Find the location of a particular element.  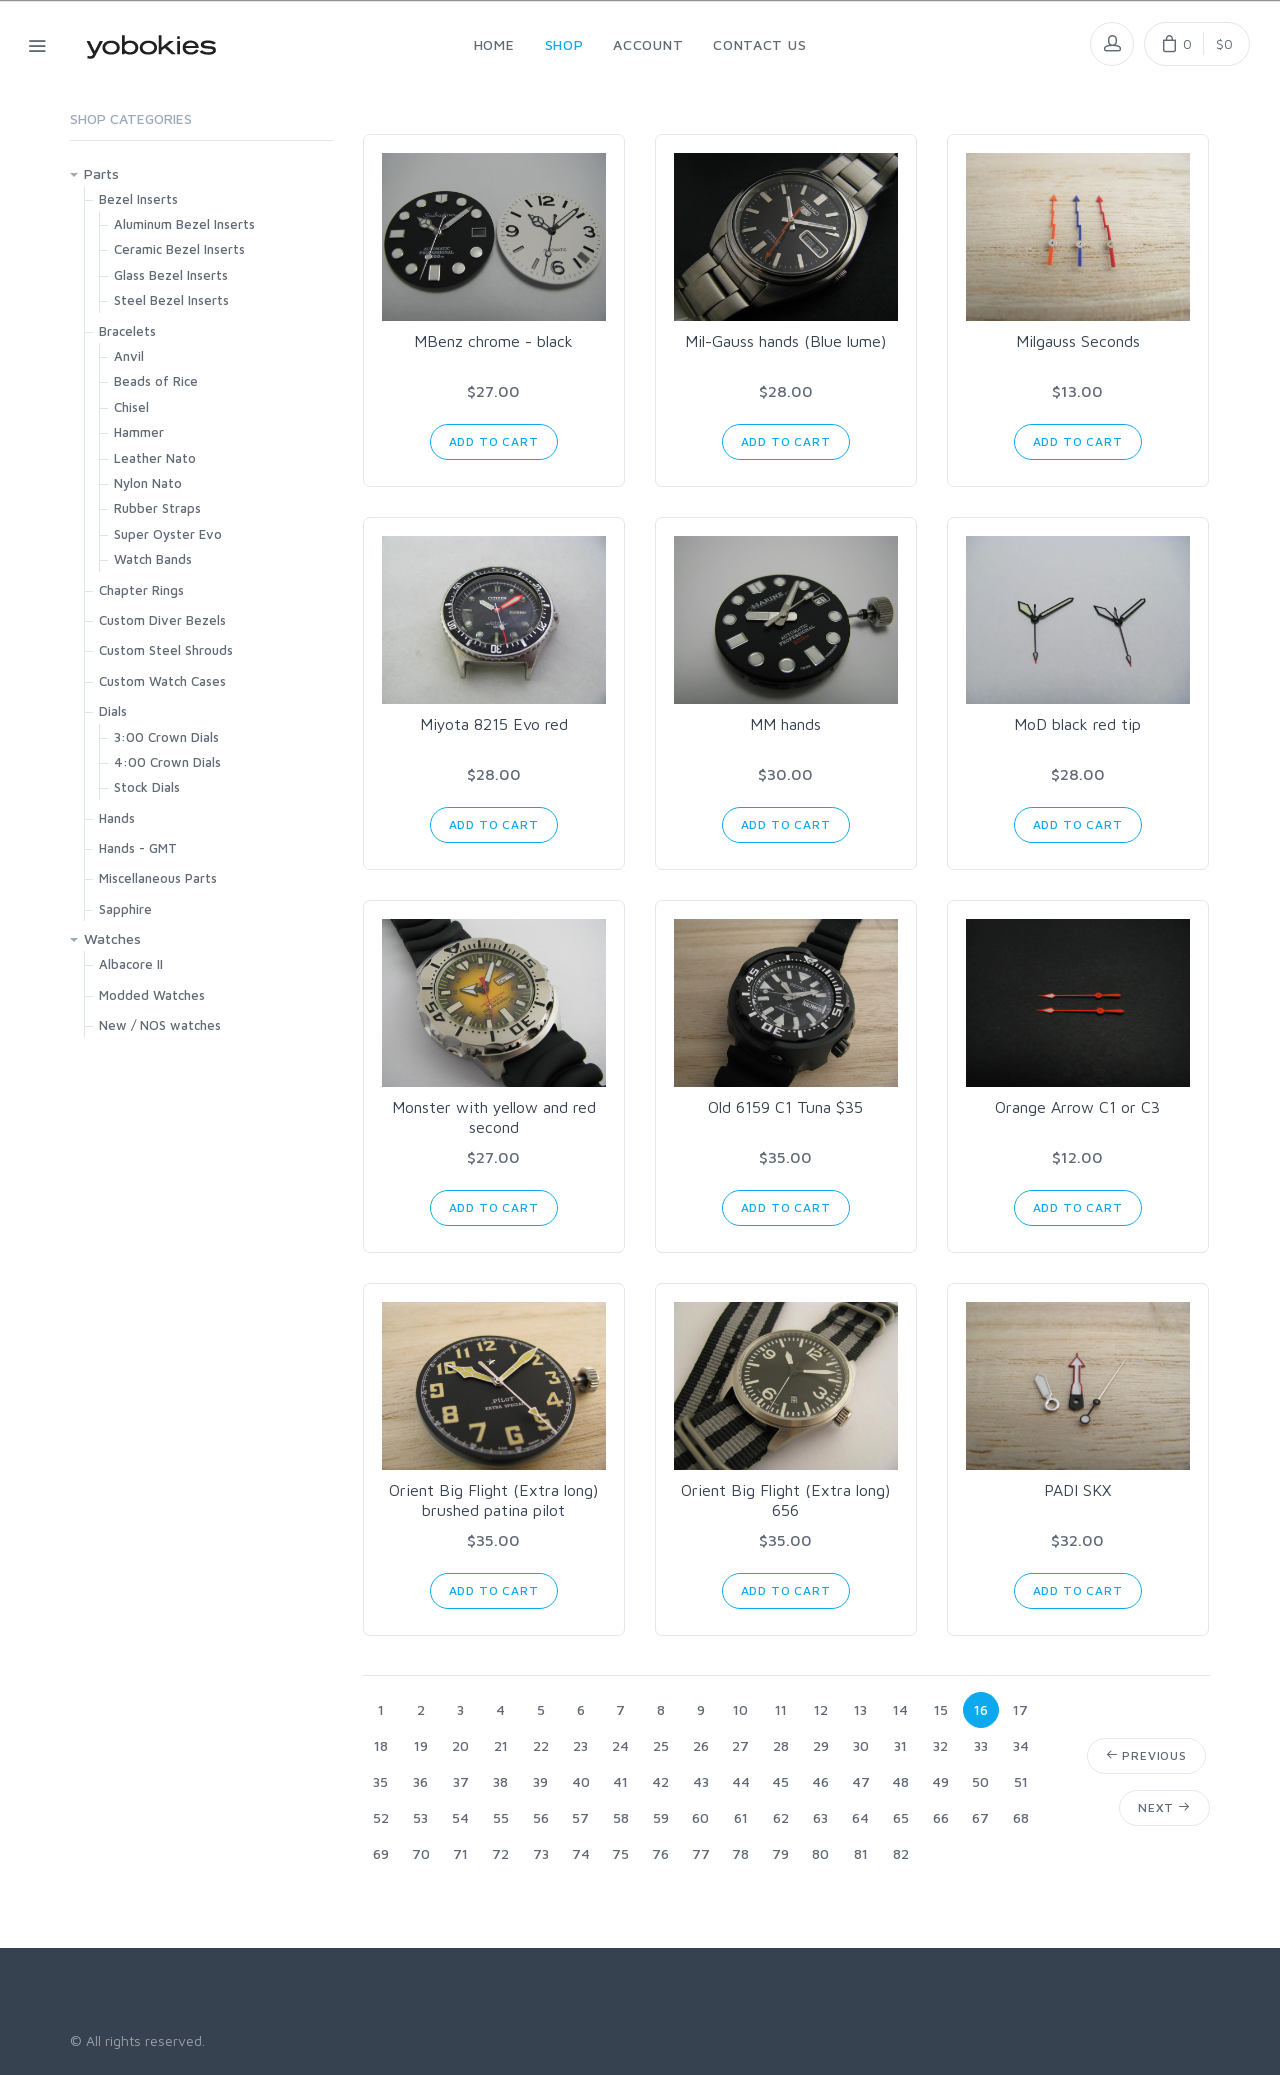

42 is located at coordinates (660, 1781).